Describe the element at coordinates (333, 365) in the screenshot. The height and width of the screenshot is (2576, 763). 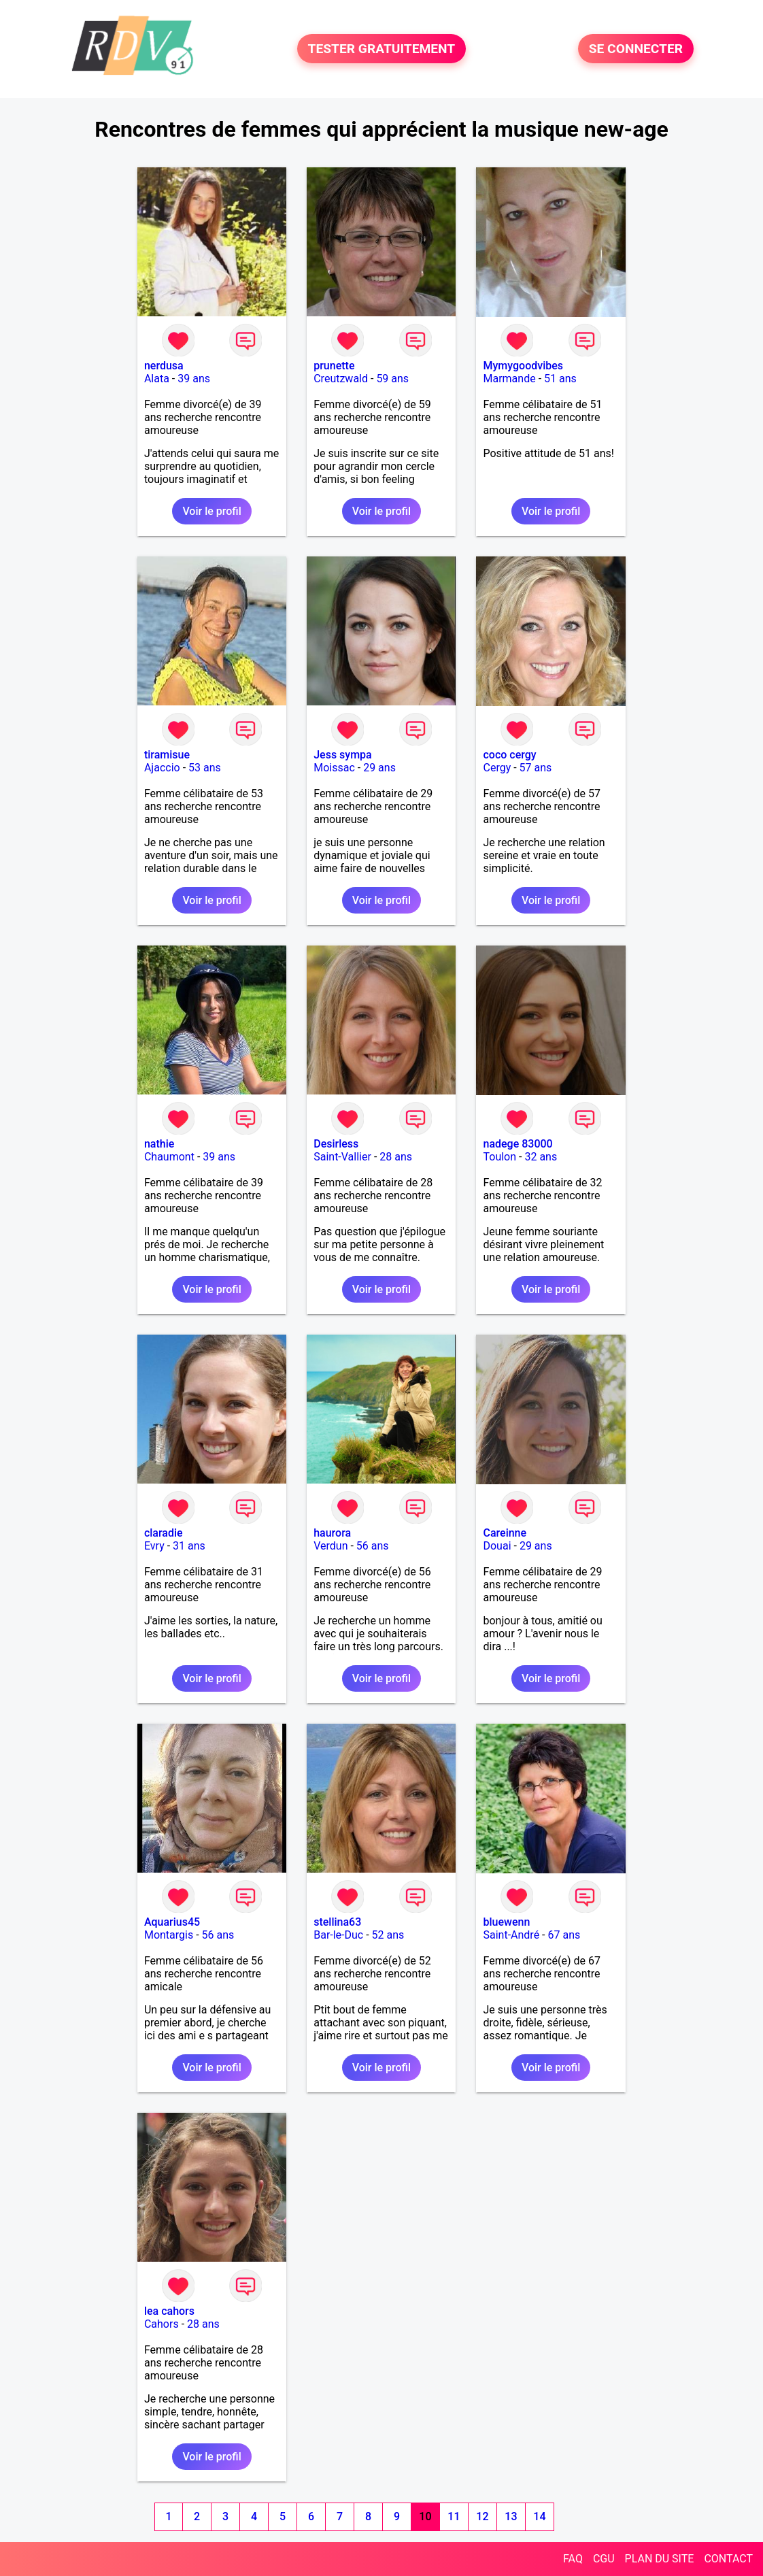
I see `prunette` at that location.